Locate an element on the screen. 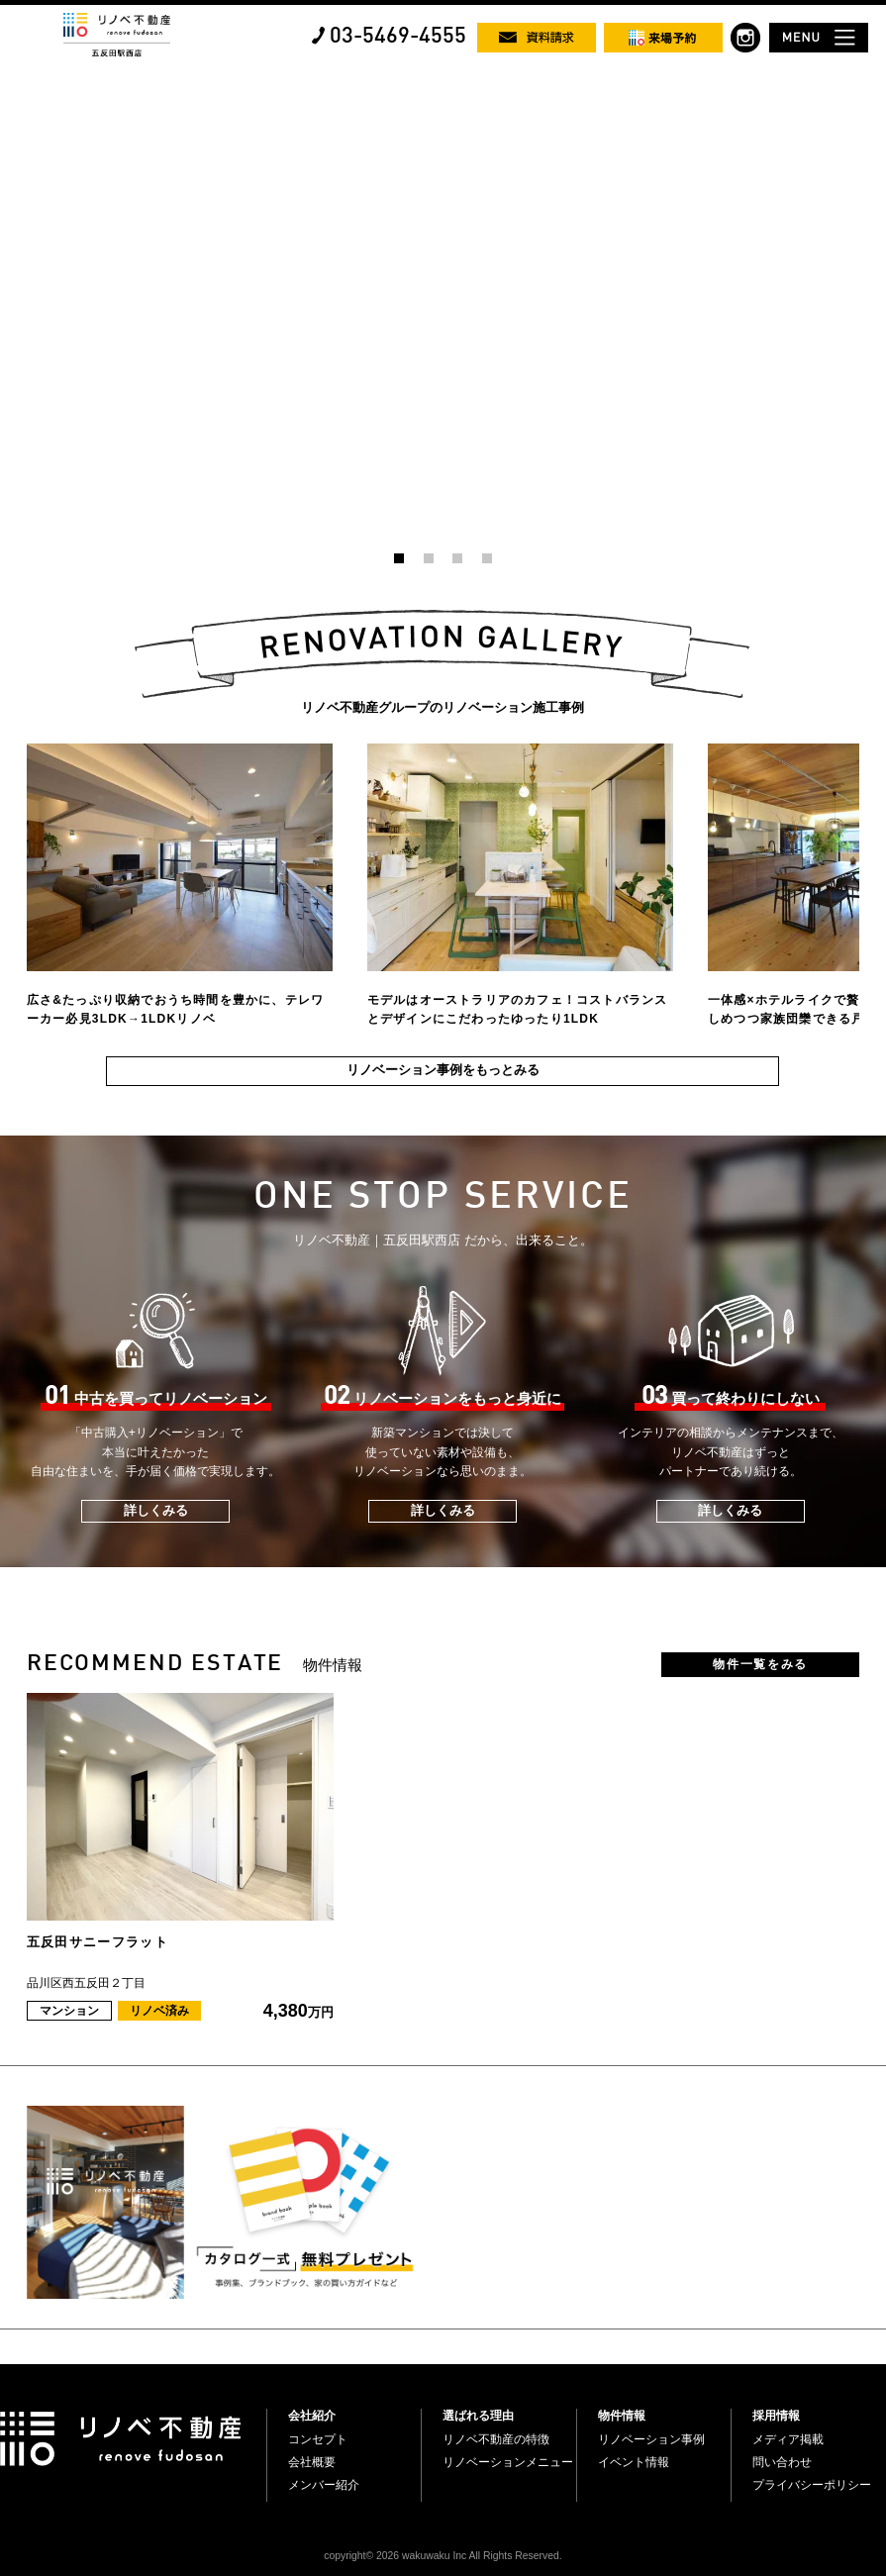  メンバー紹介 is located at coordinates (323, 2485).